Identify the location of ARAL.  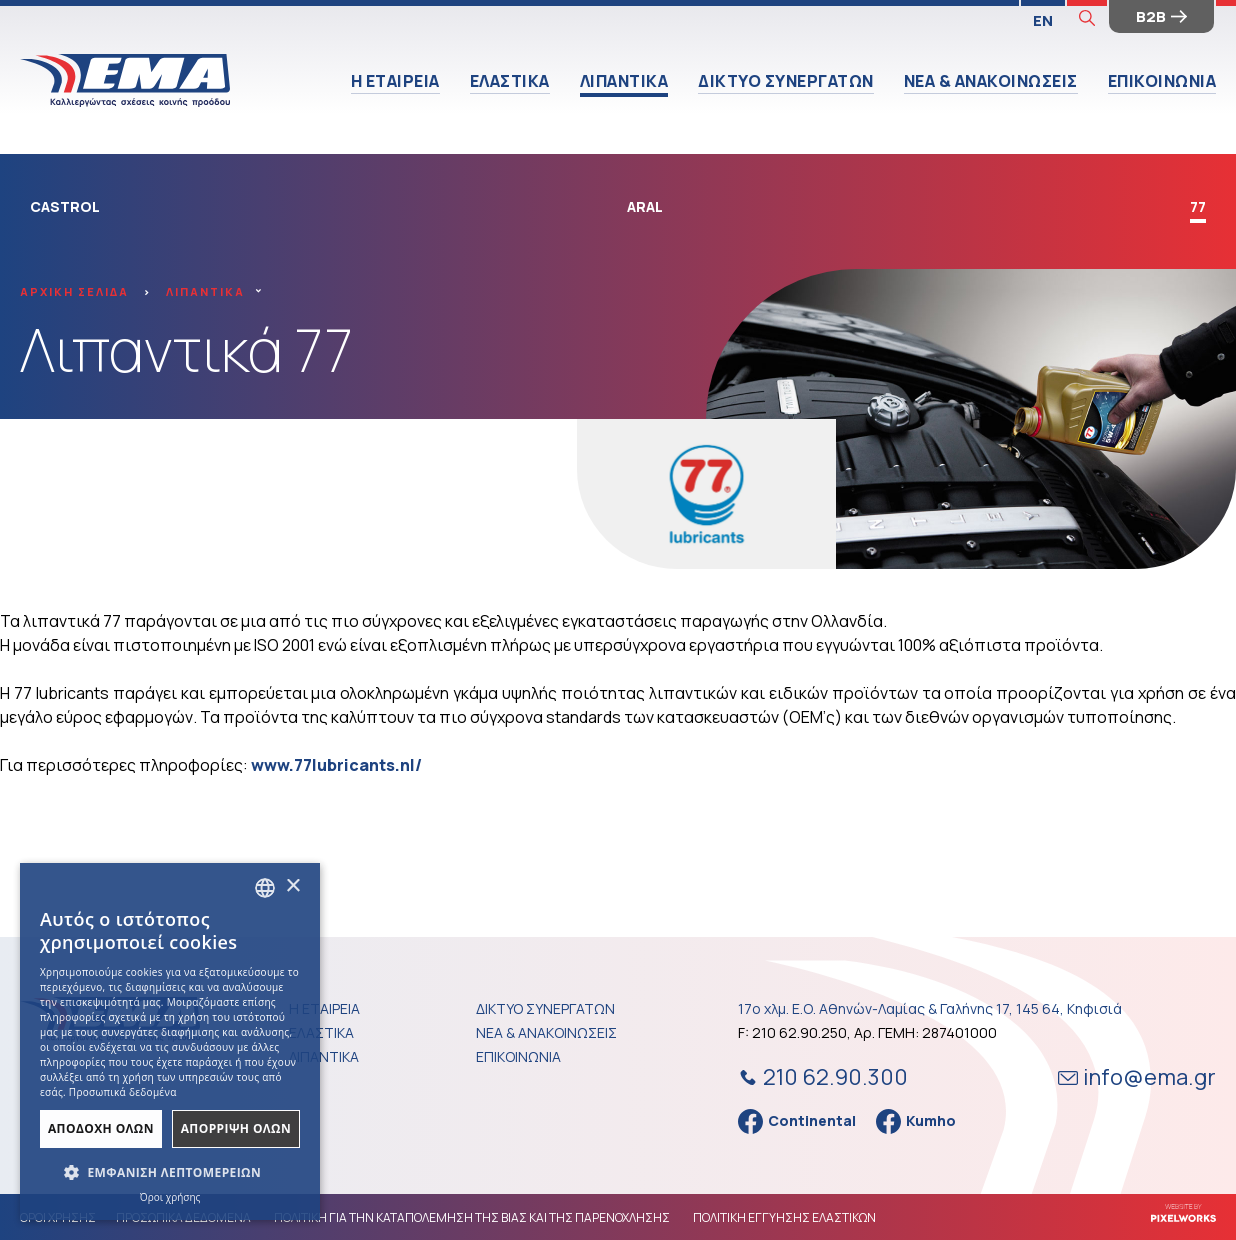
(645, 206).